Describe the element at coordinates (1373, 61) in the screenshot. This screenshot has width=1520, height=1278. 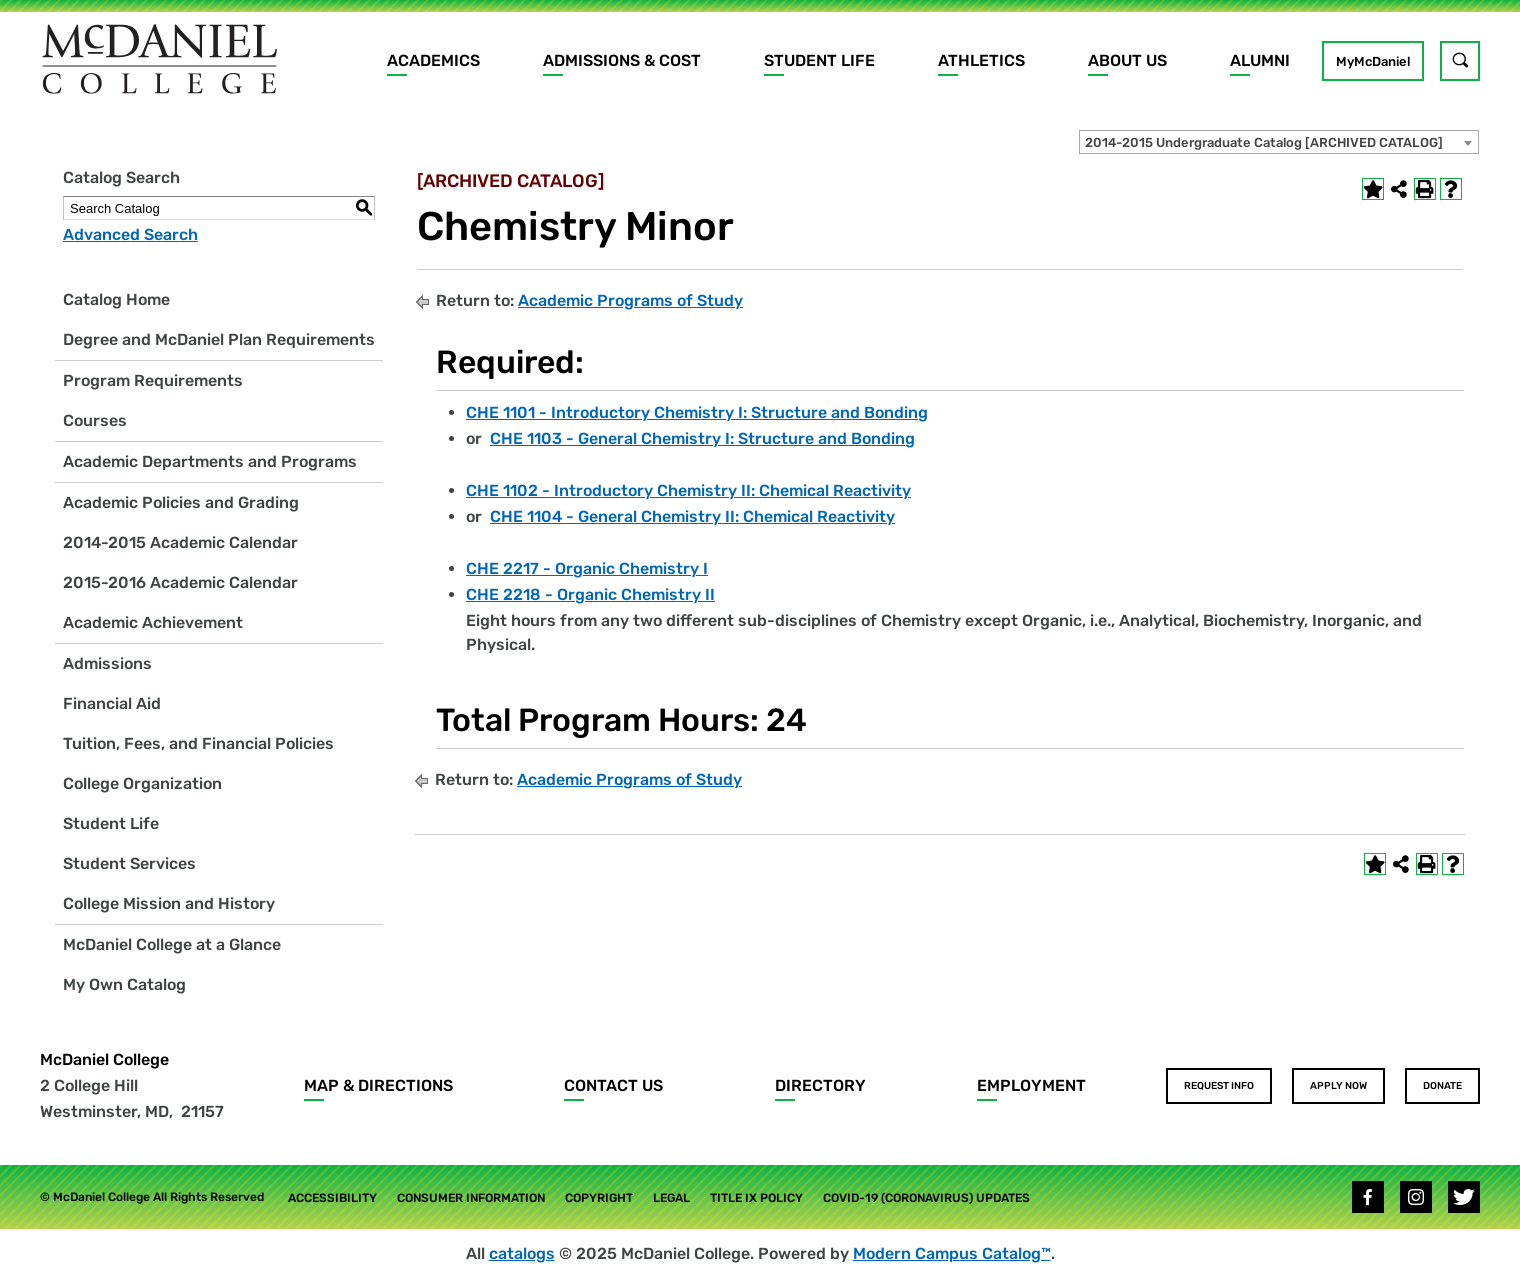
I see `MyMcDaniel` at that location.